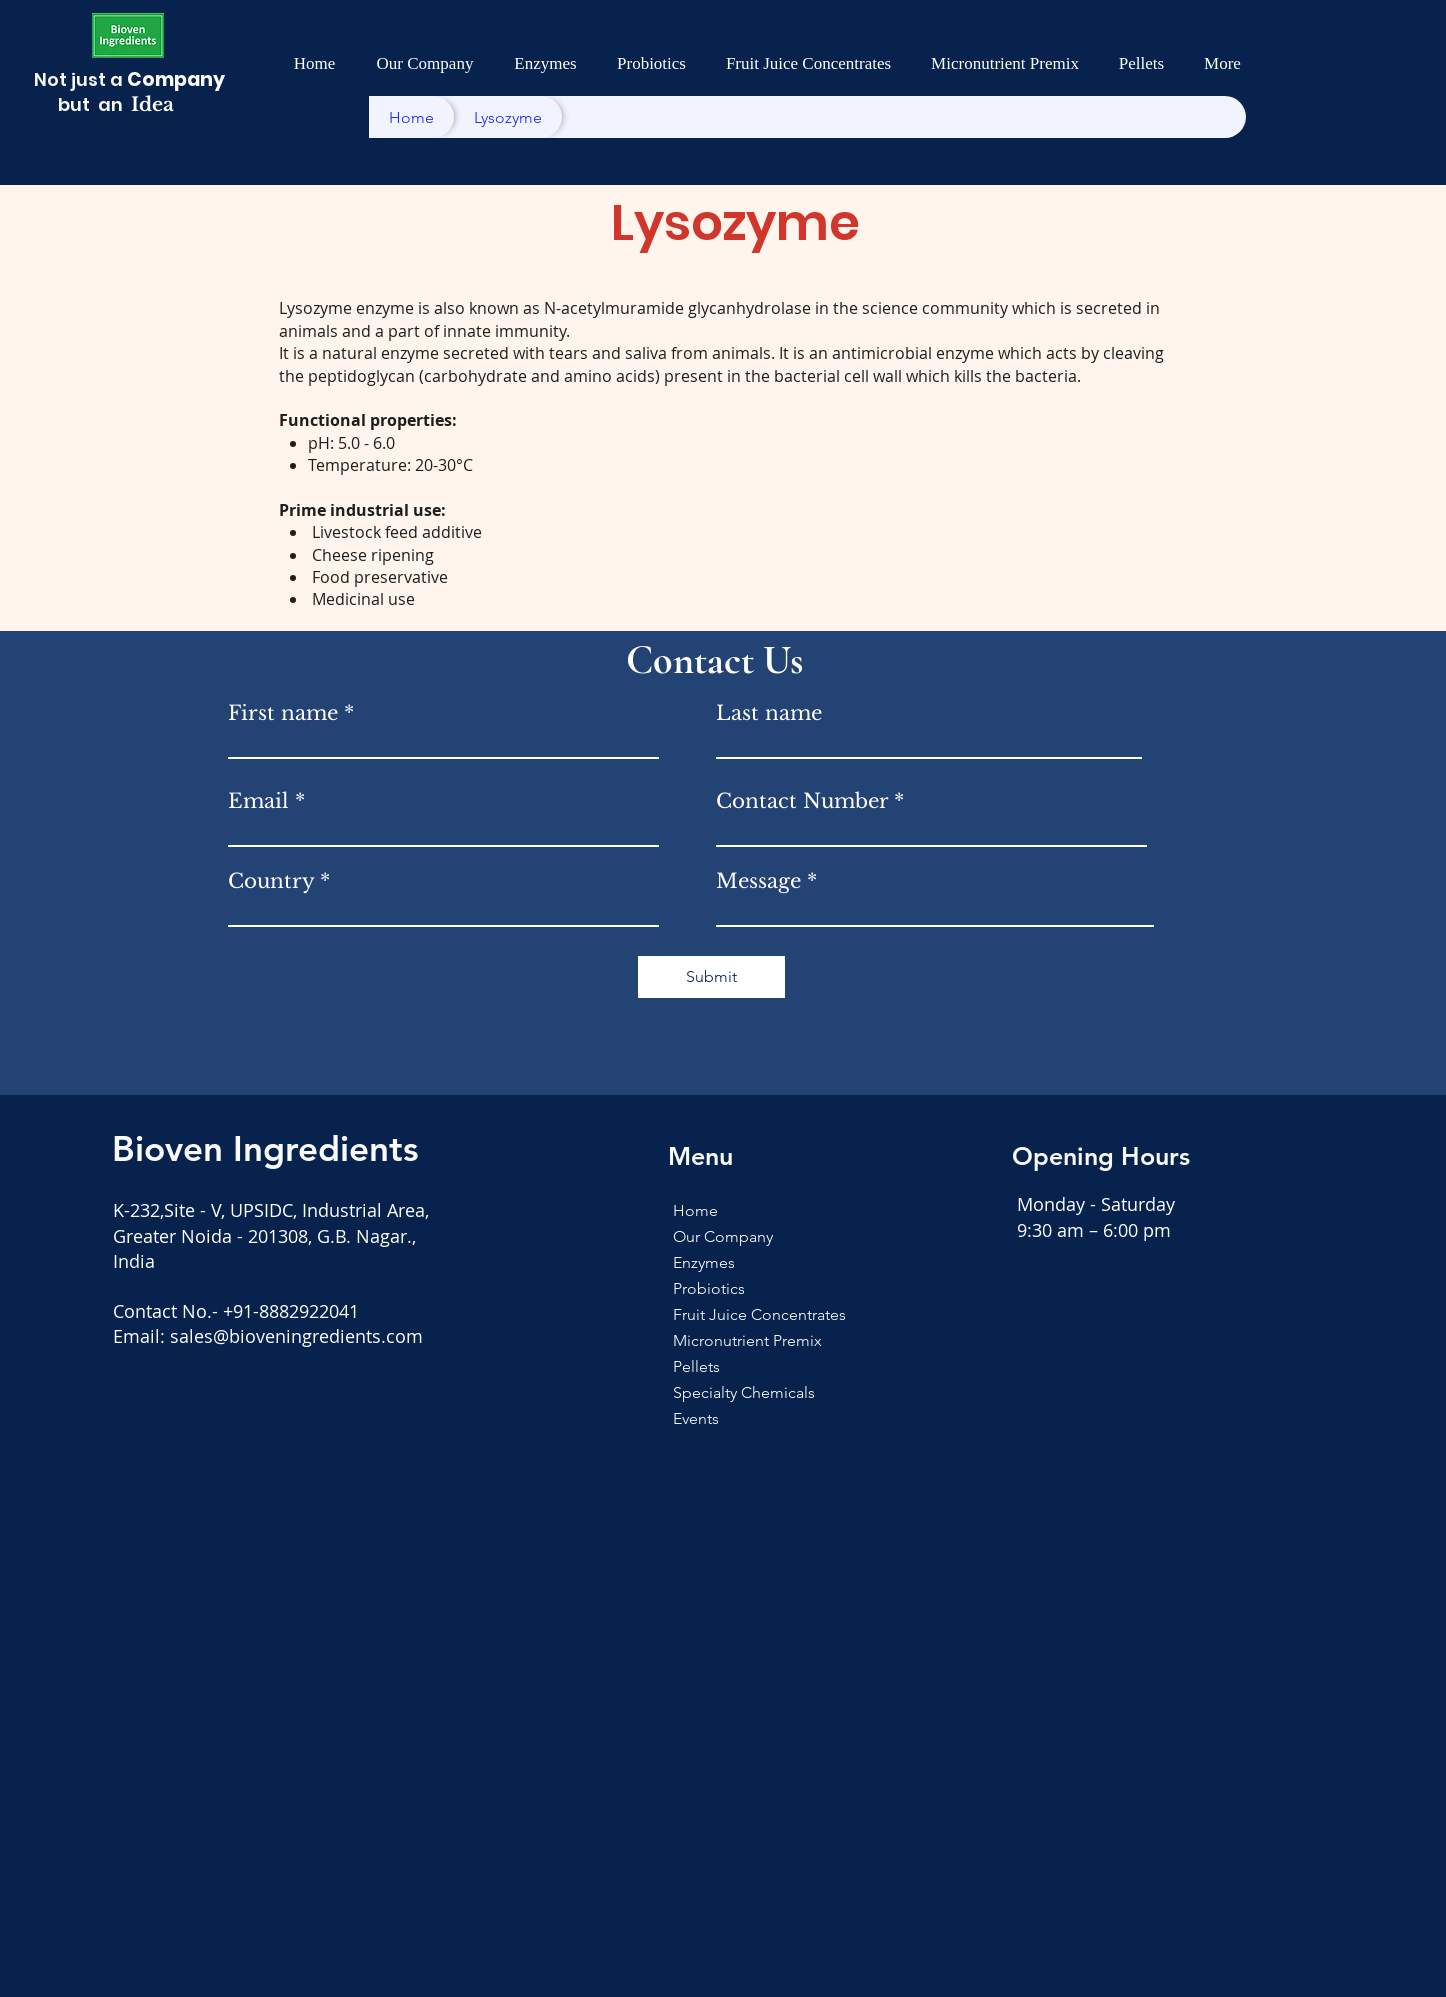 This screenshot has width=1446, height=1997. Describe the element at coordinates (716, 1392) in the screenshot. I see `Specialty Chemicals` at that location.